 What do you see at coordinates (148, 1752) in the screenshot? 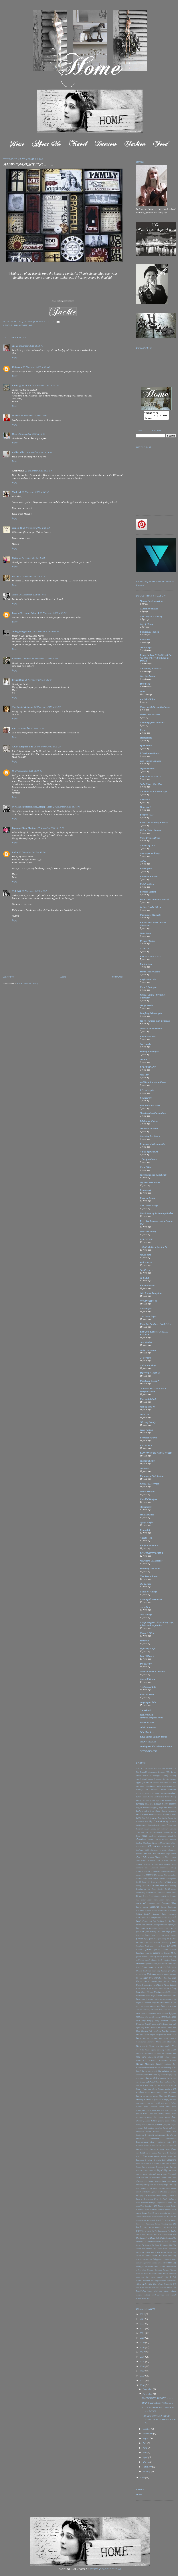
I see `SPICE OF LIFE` at bounding box center [148, 1752].